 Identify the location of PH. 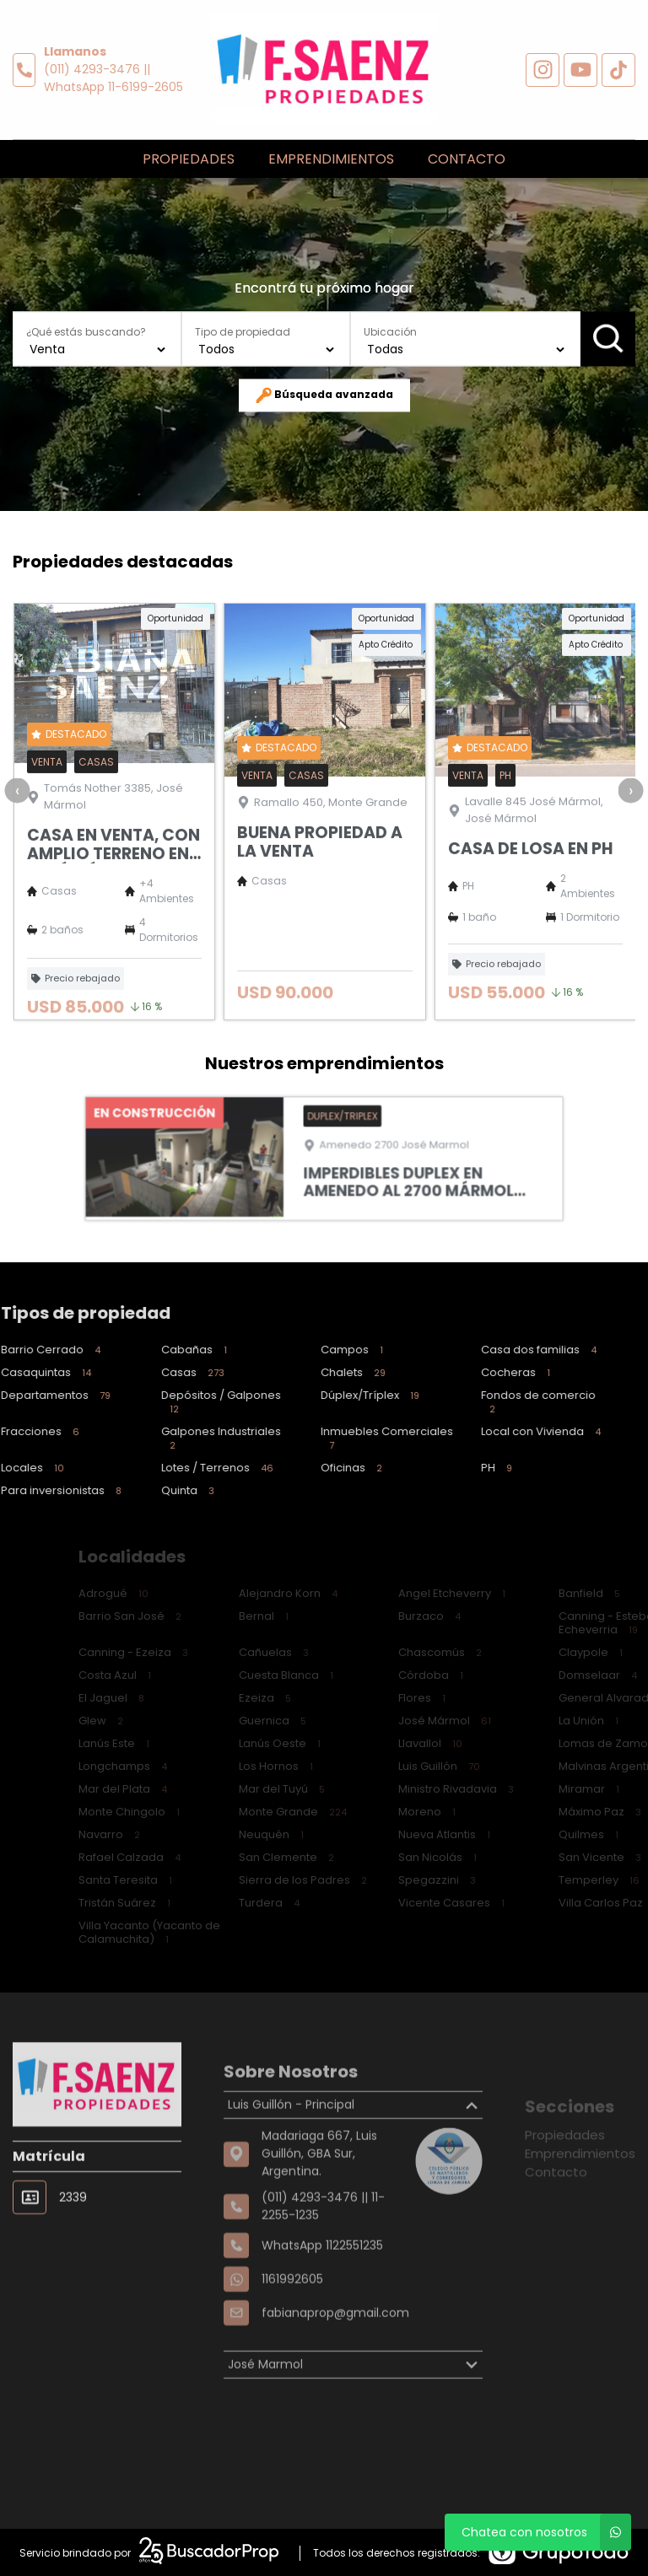
(449, 1468).